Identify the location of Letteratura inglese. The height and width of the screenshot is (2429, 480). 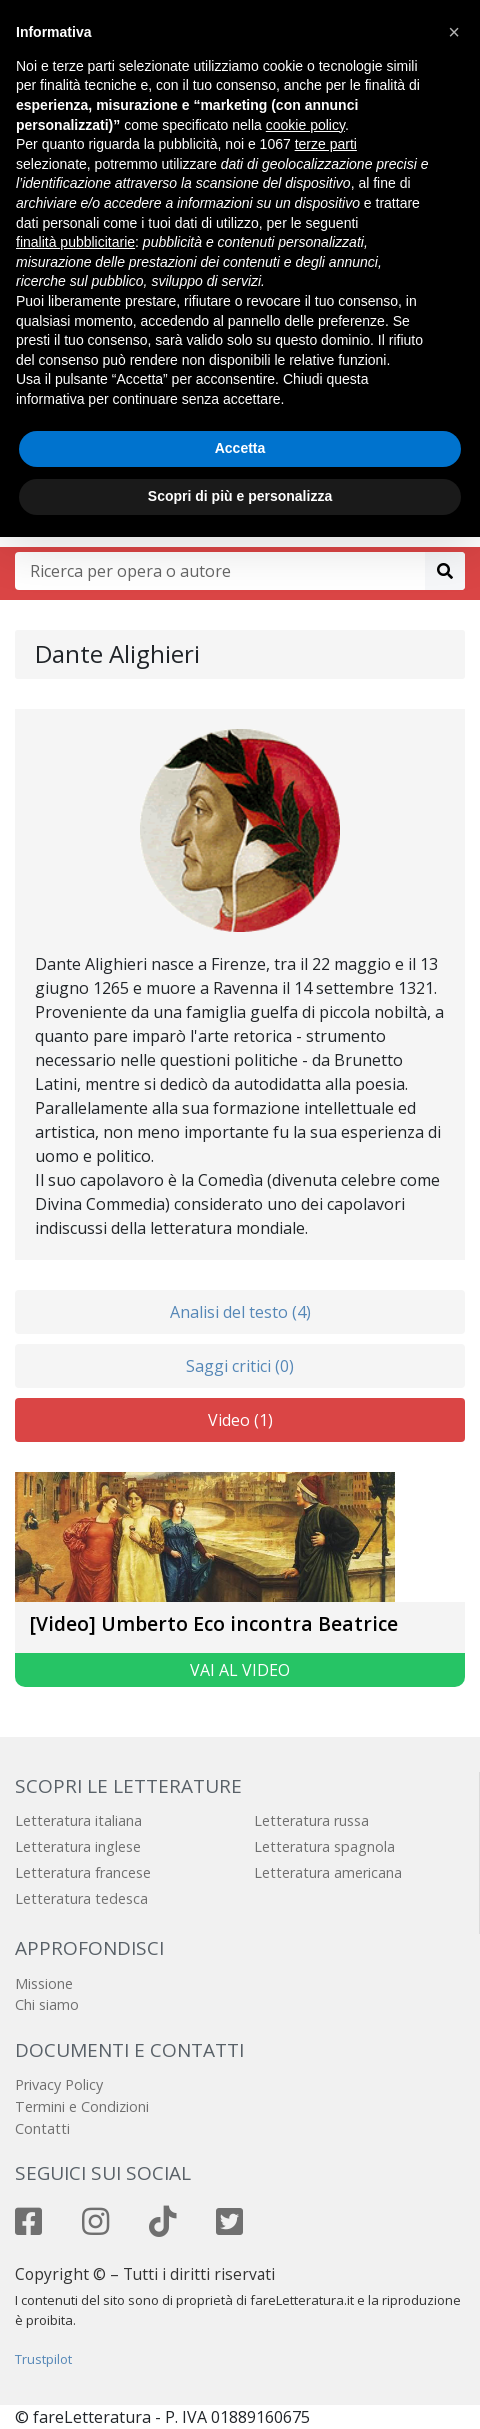
(78, 1846).